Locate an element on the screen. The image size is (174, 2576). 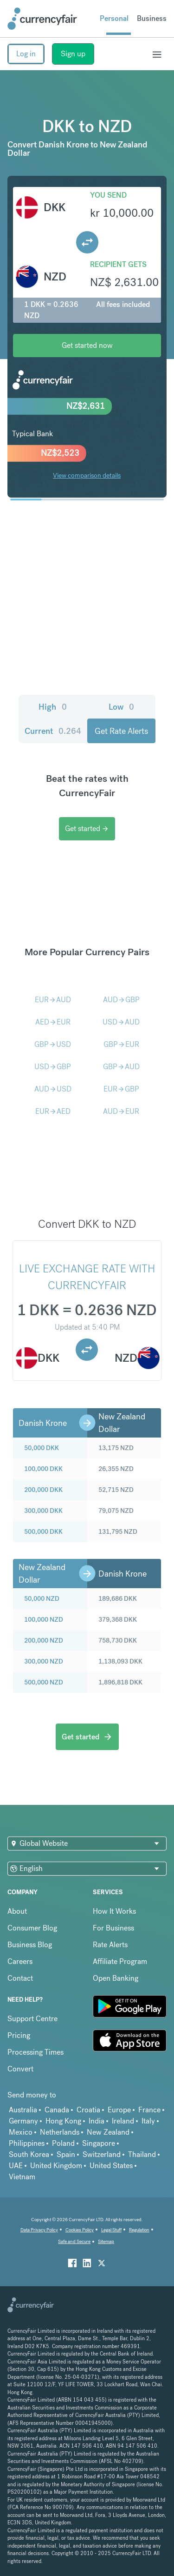
Log in is located at coordinates (26, 54).